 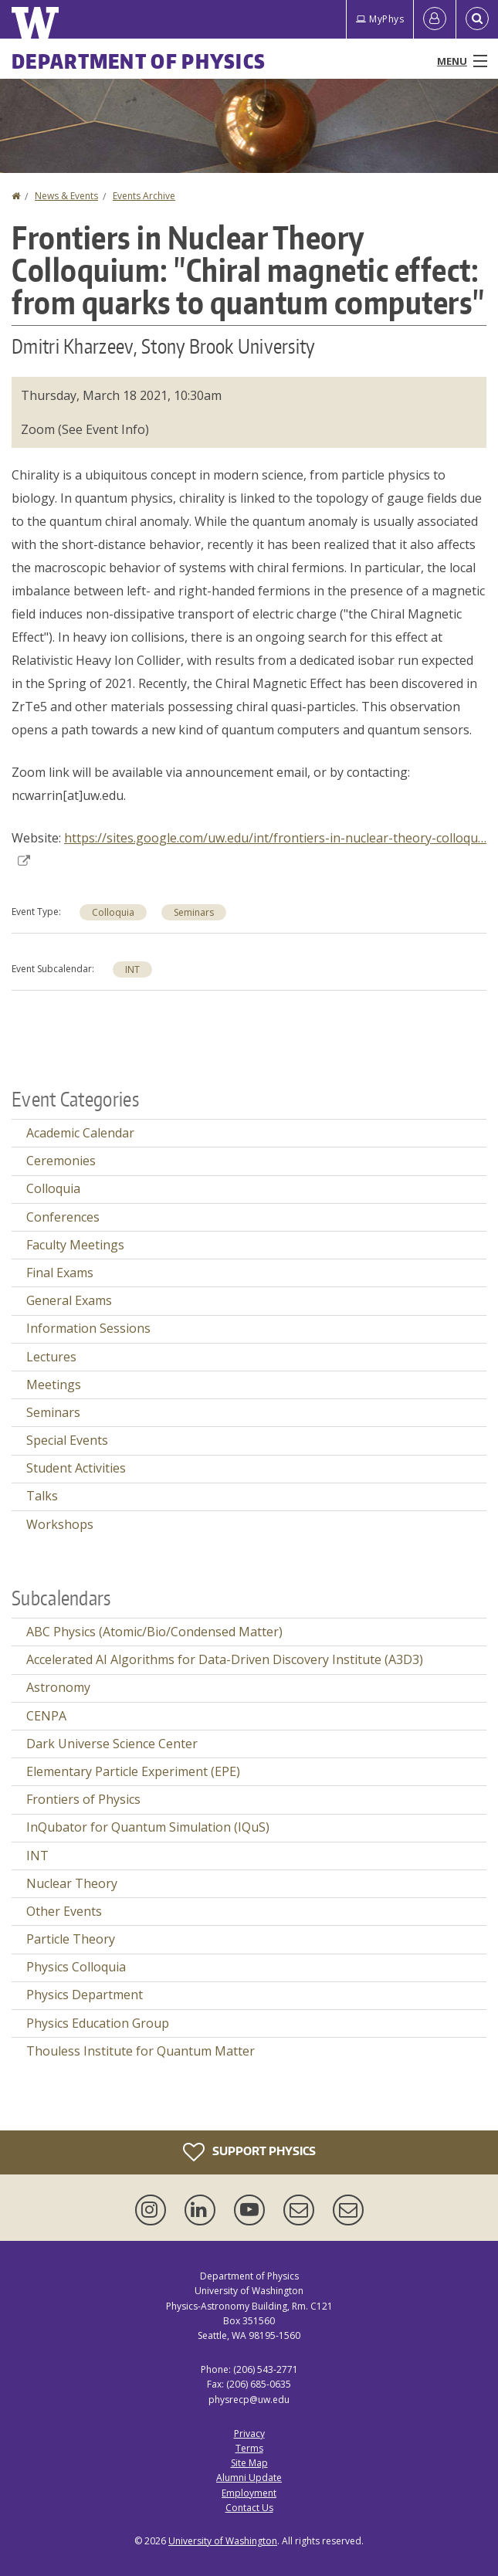 What do you see at coordinates (249, 2493) in the screenshot?
I see `Employment` at bounding box center [249, 2493].